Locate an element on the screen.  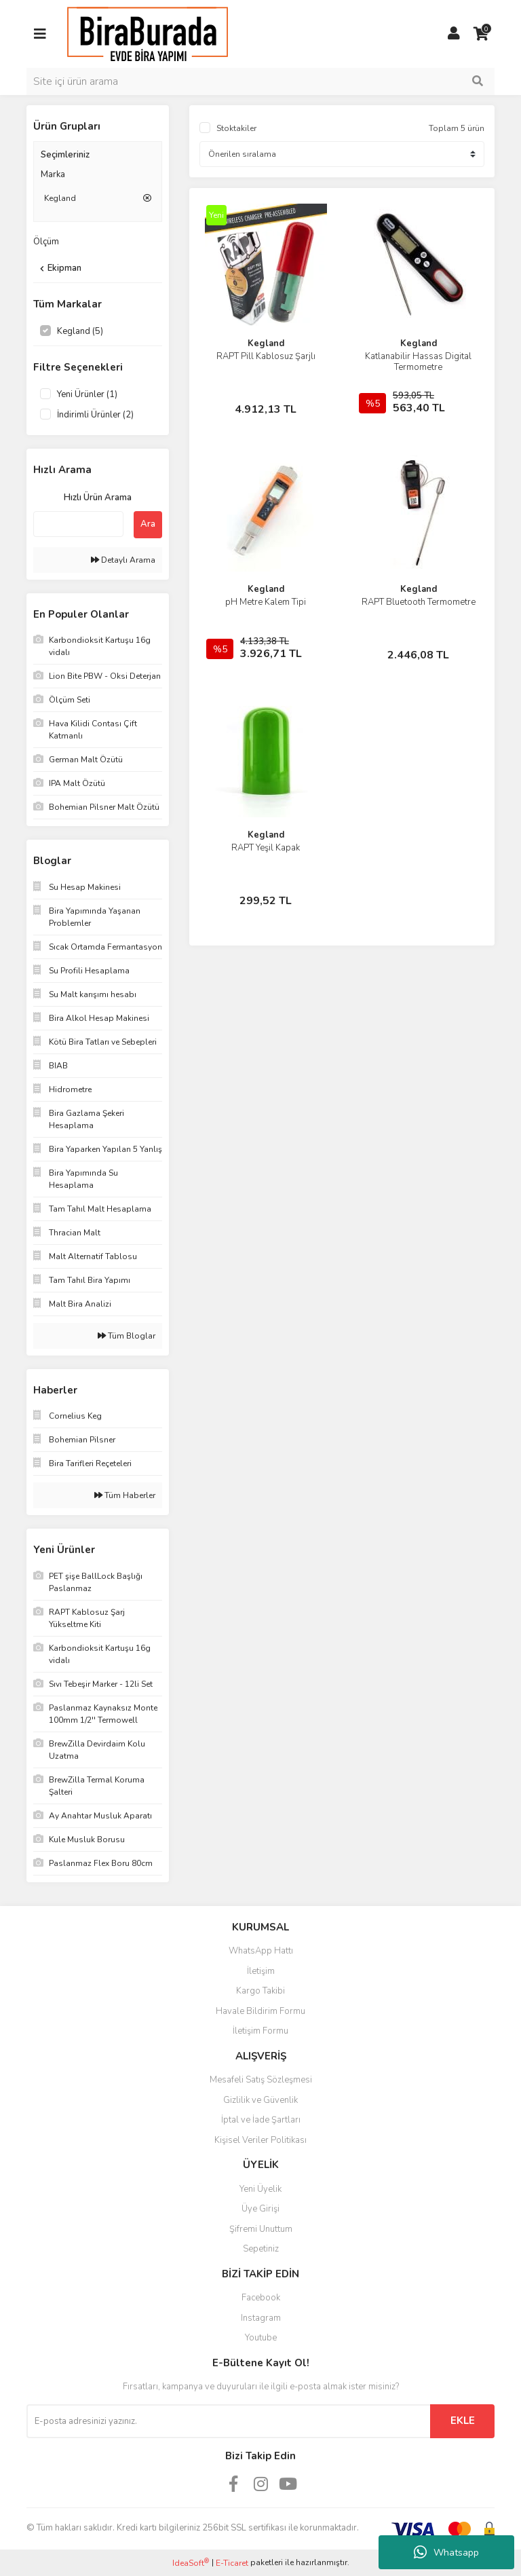
[Quick Search] is located at coordinates (78, 524).